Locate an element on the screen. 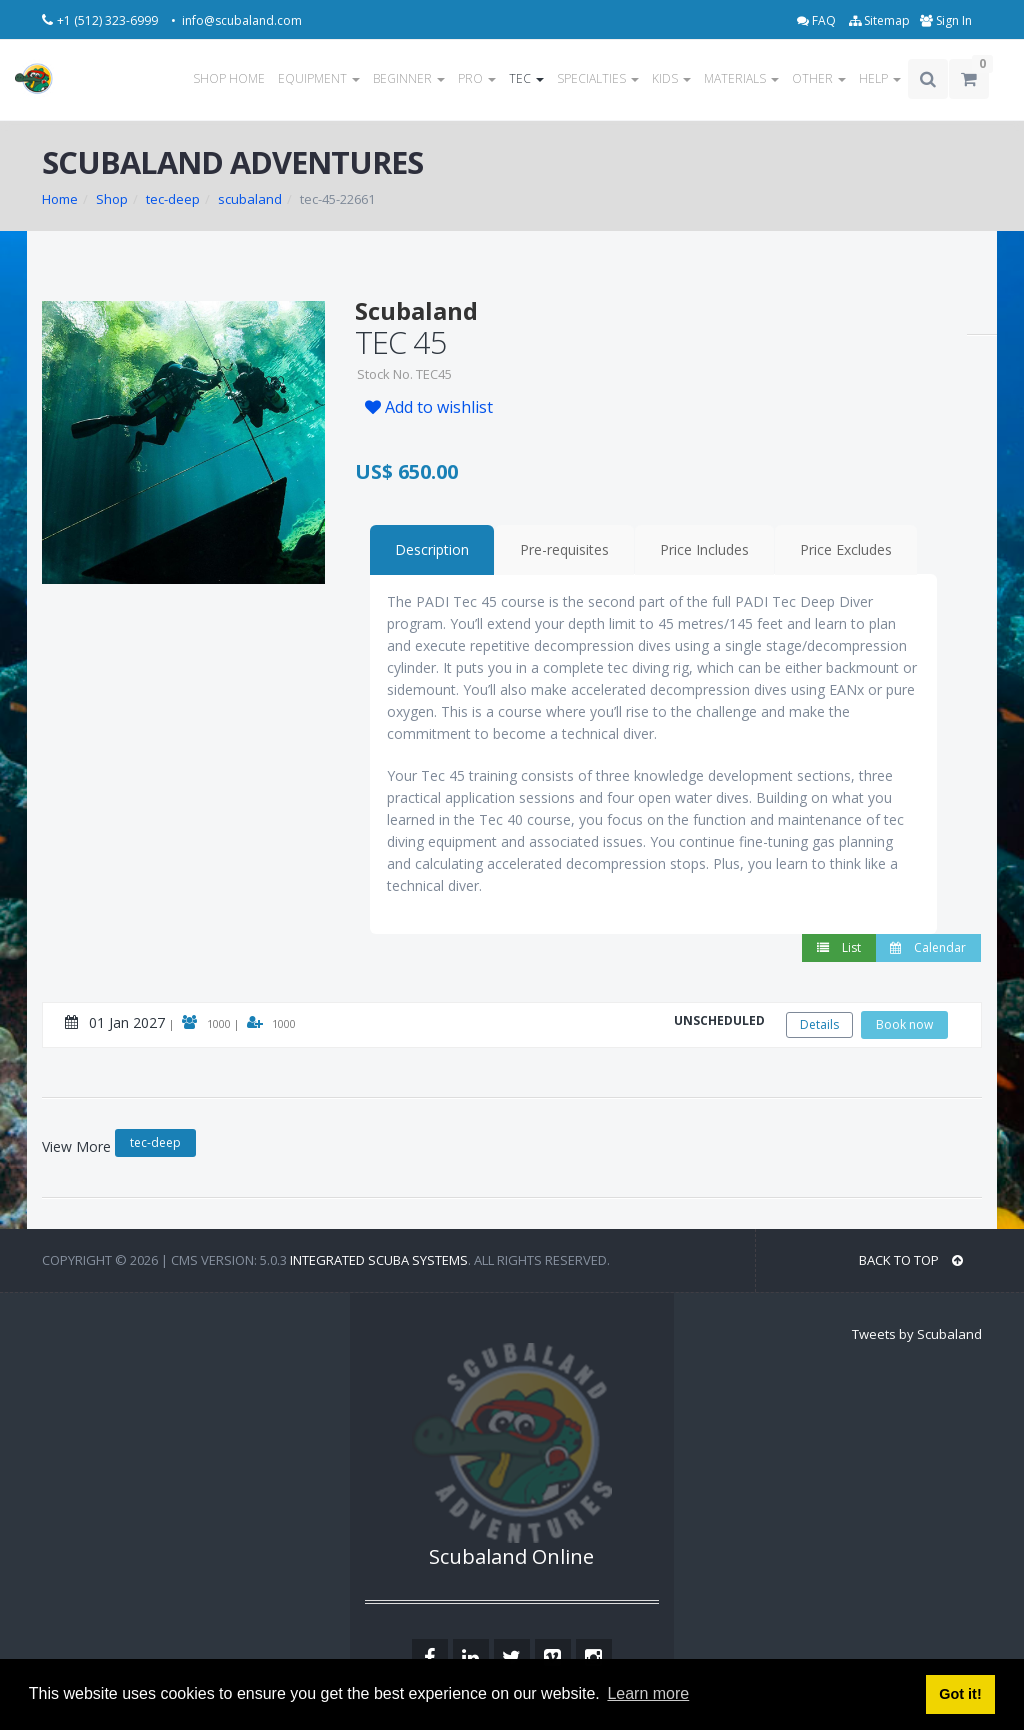 Image resolution: width=1024 pixels, height=1730 pixels. MATERIALS is located at coordinates (741, 78).